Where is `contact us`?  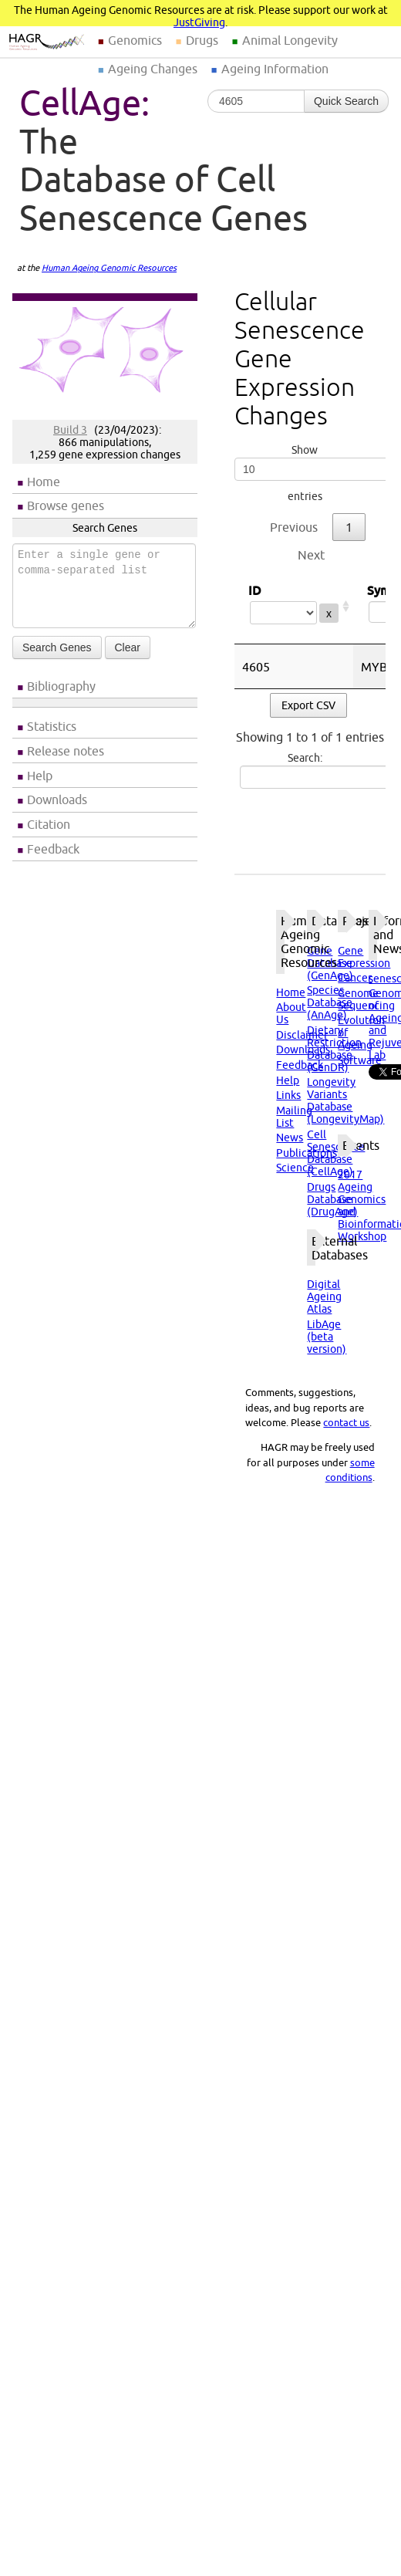
contact us is located at coordinates (346, 1422).